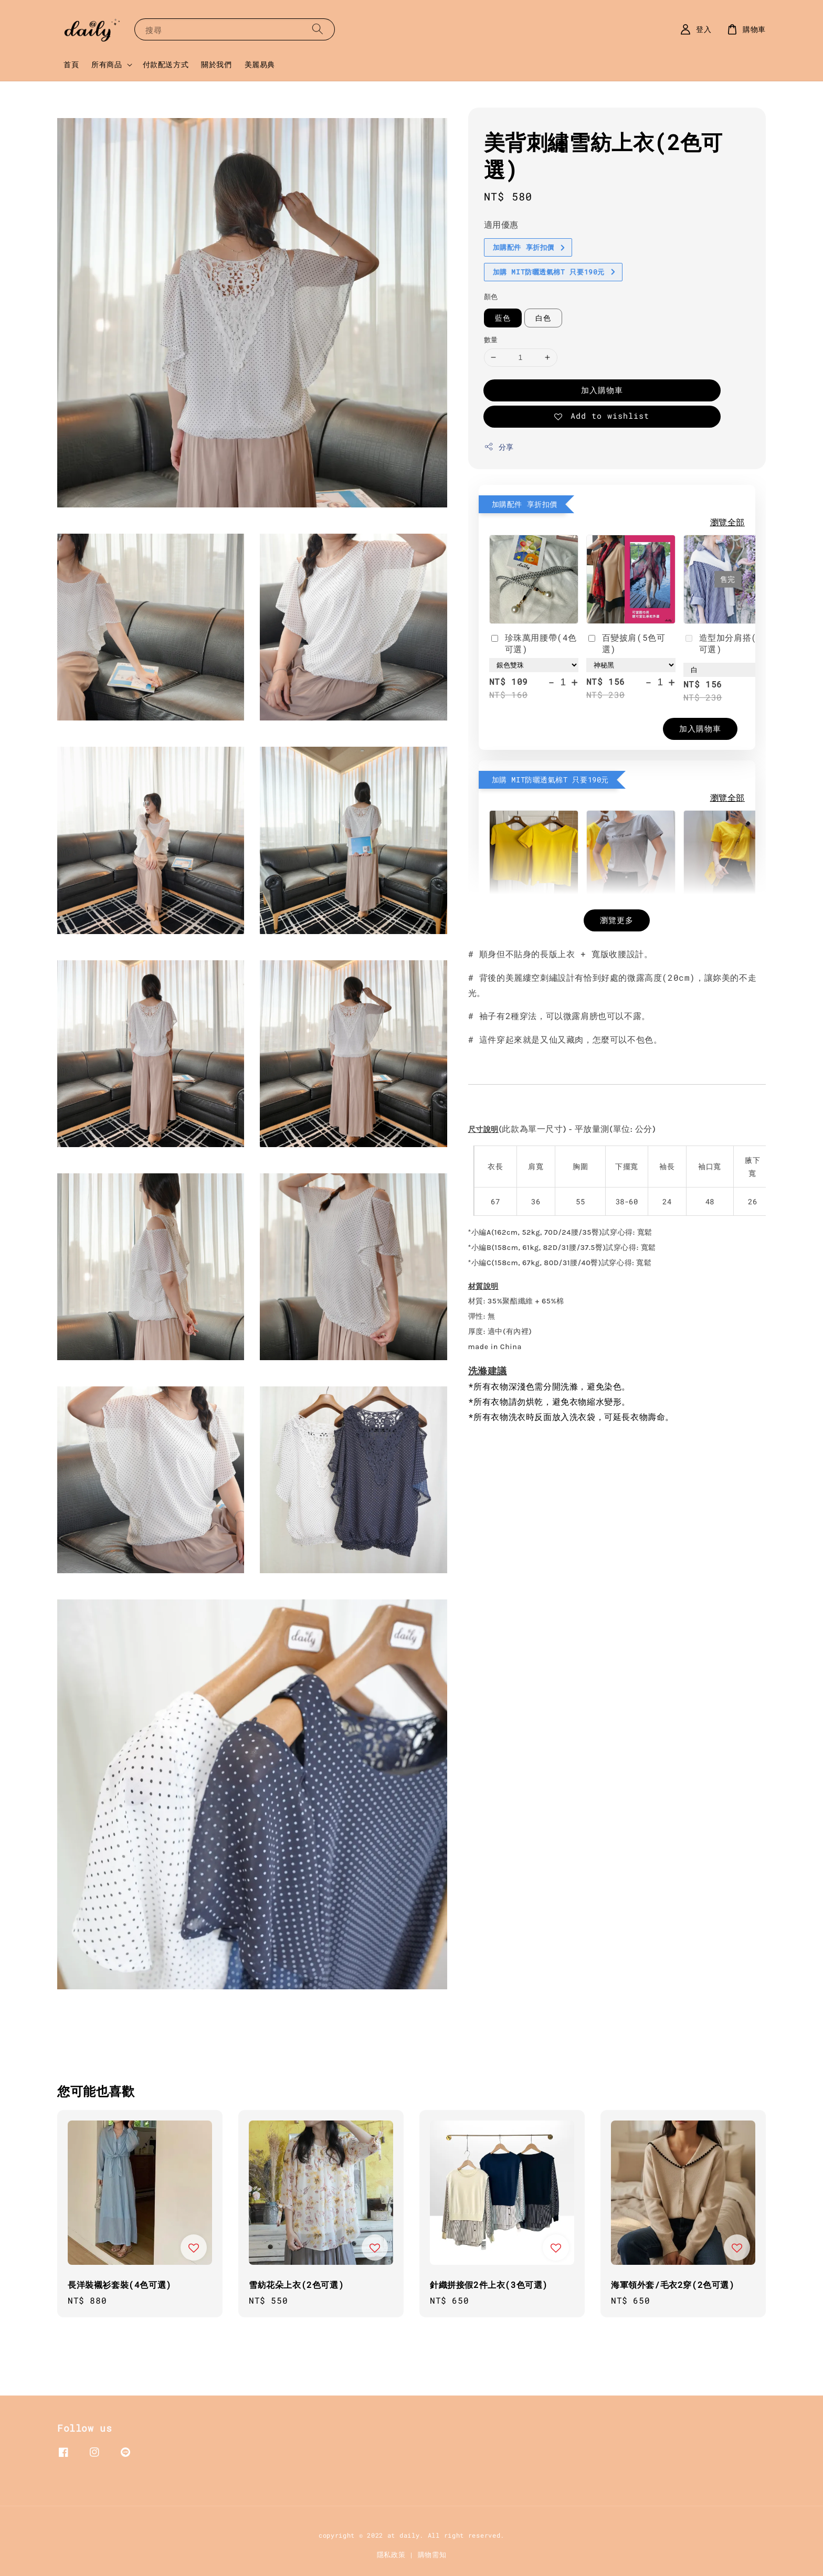  Describe the element at coordinates (602, 390) in the screenshot. I see `加入購物車` at that location.